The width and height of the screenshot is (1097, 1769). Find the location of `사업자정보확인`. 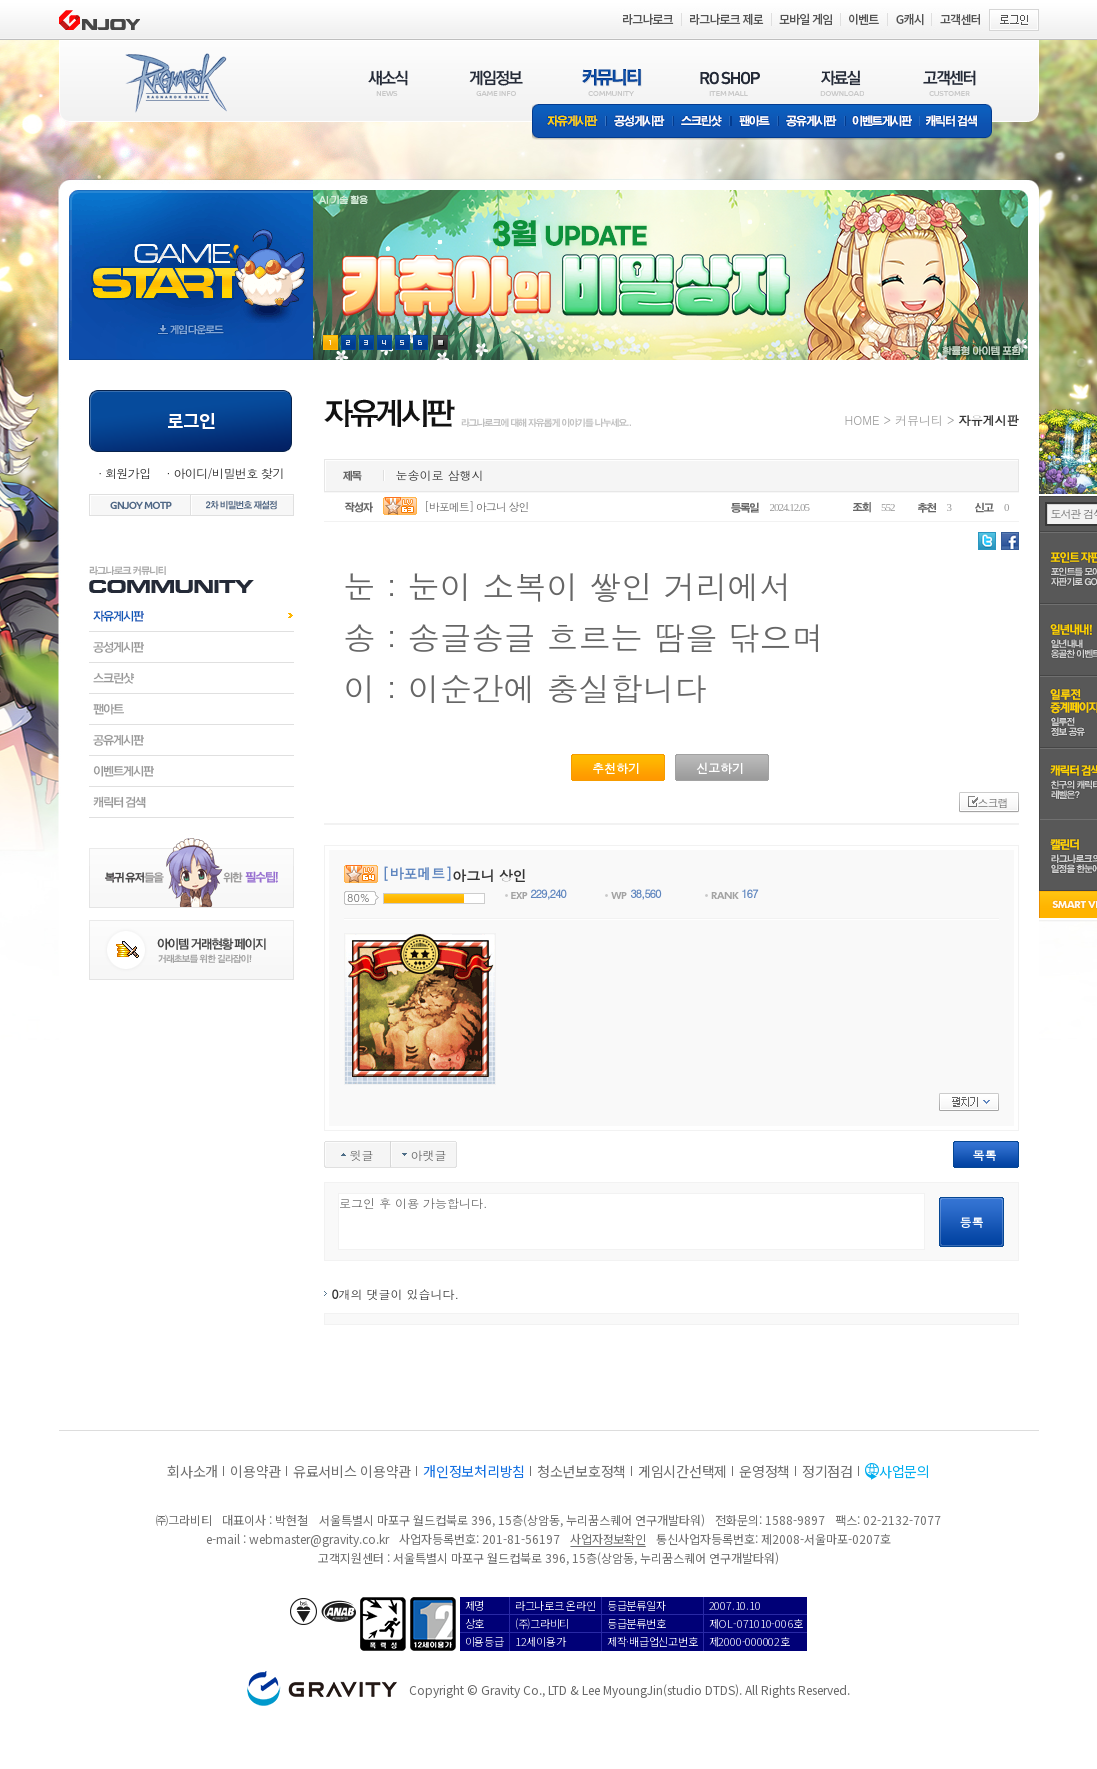

사업자정보확인 is located at coordinates (607, 1538).